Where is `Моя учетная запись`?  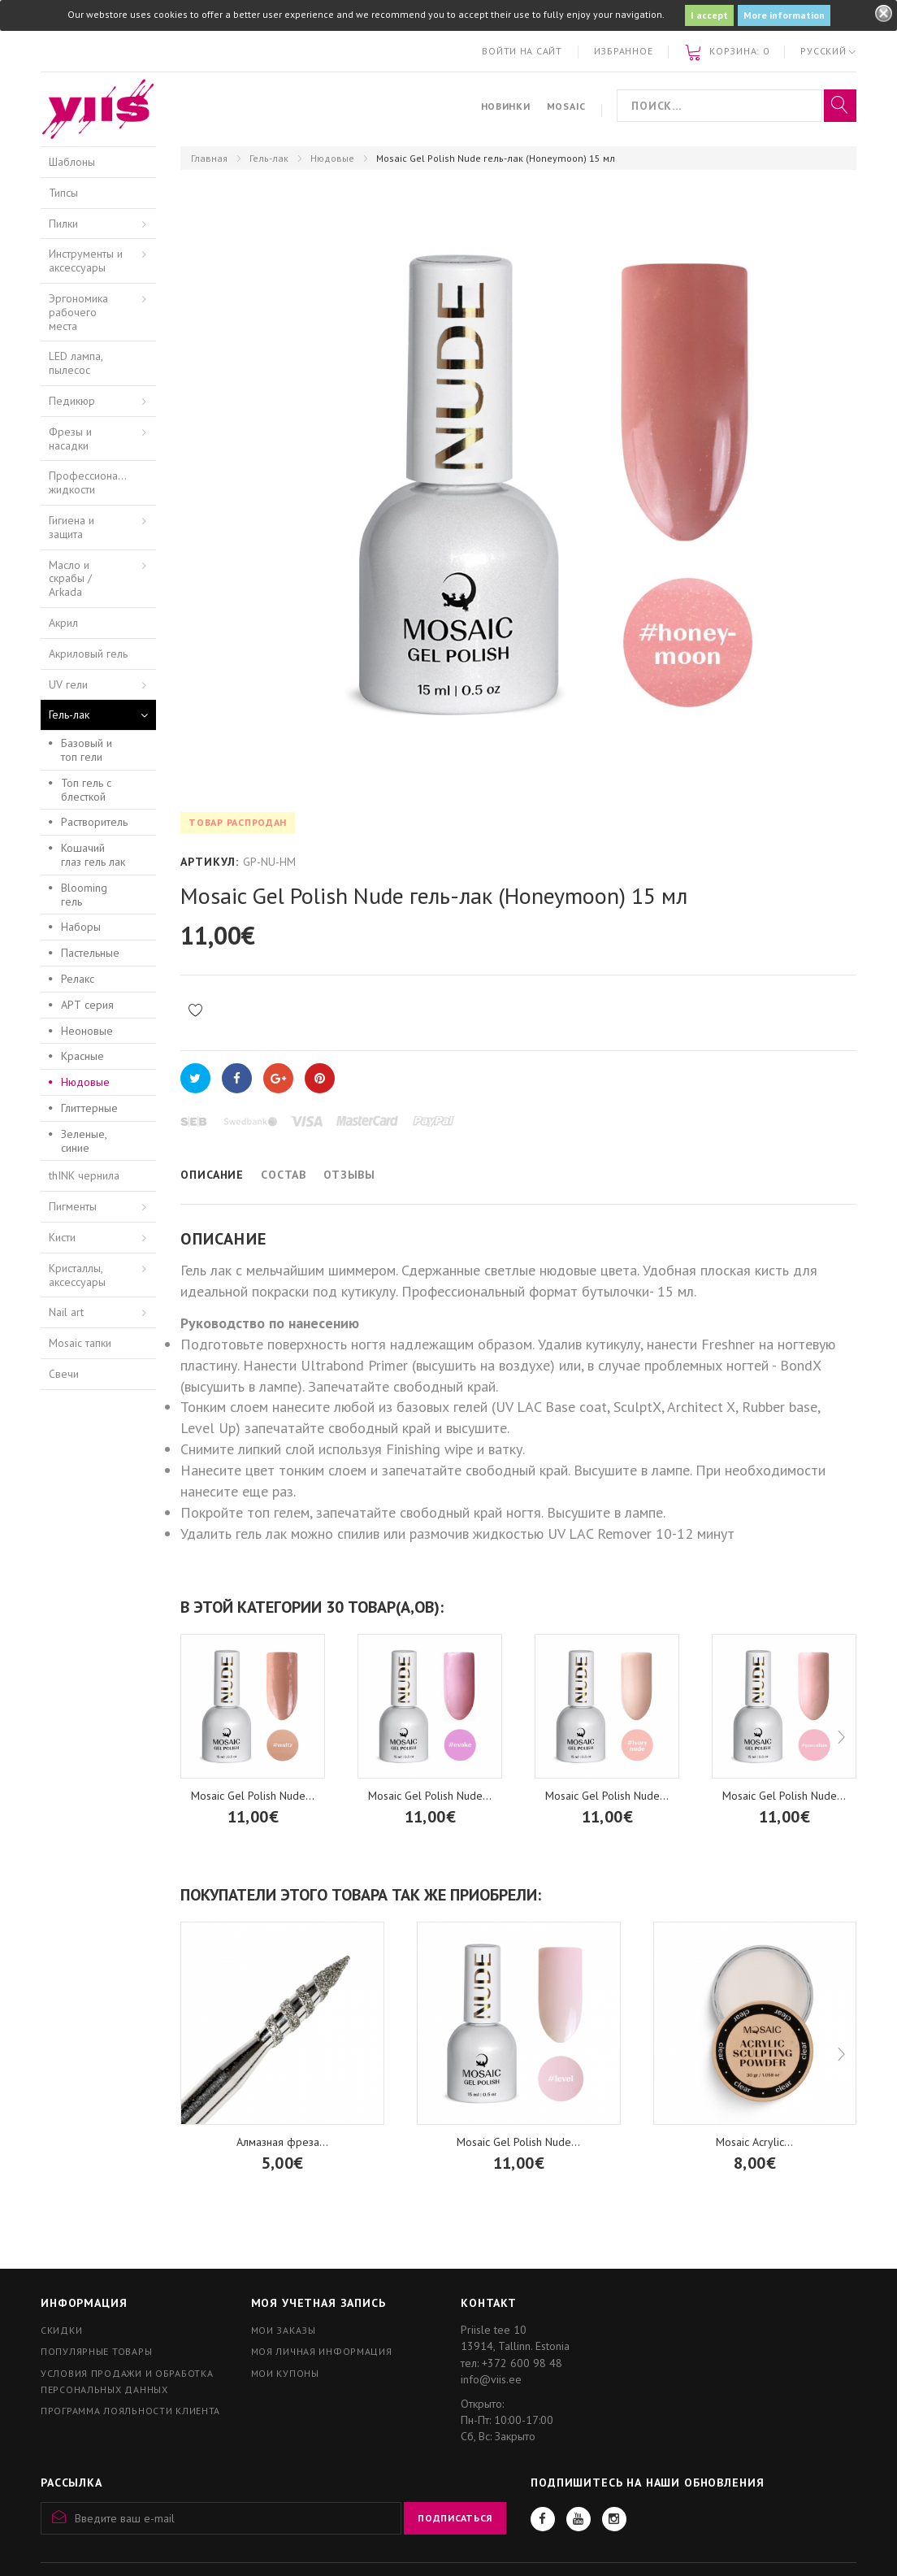 Моя учетная запись is located at coordinates (318, 2303).